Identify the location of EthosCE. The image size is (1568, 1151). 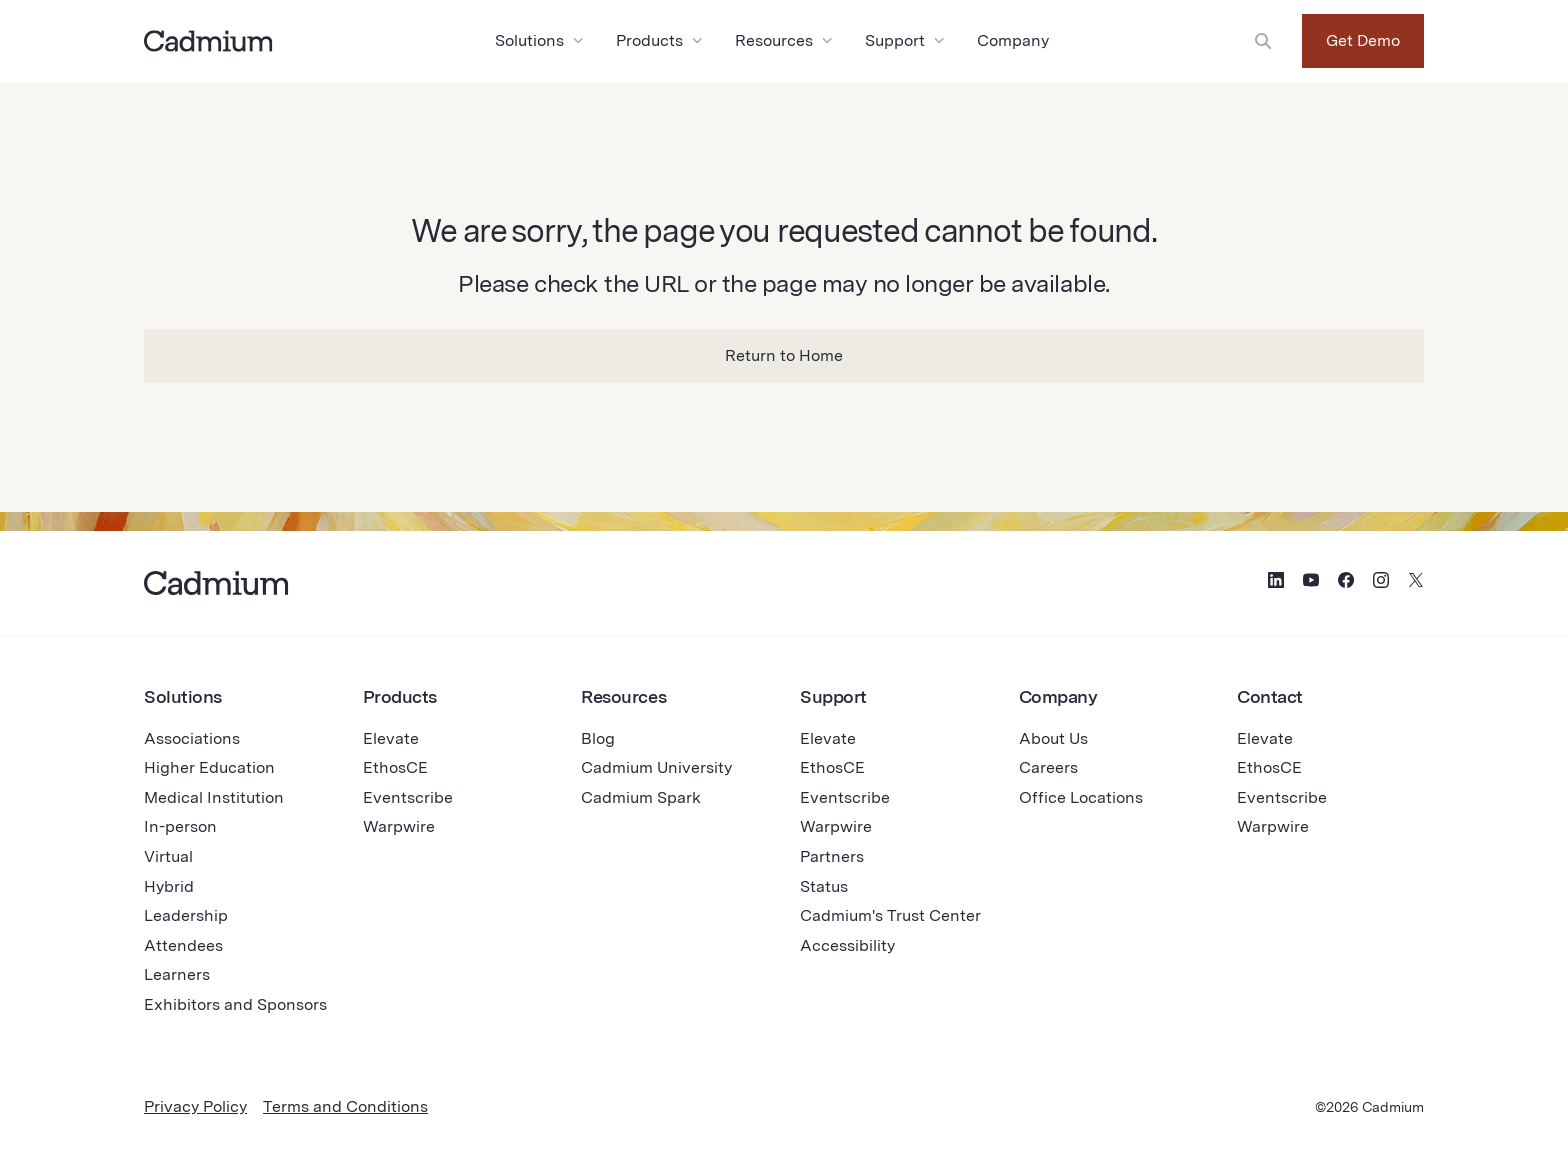
(395, 767).